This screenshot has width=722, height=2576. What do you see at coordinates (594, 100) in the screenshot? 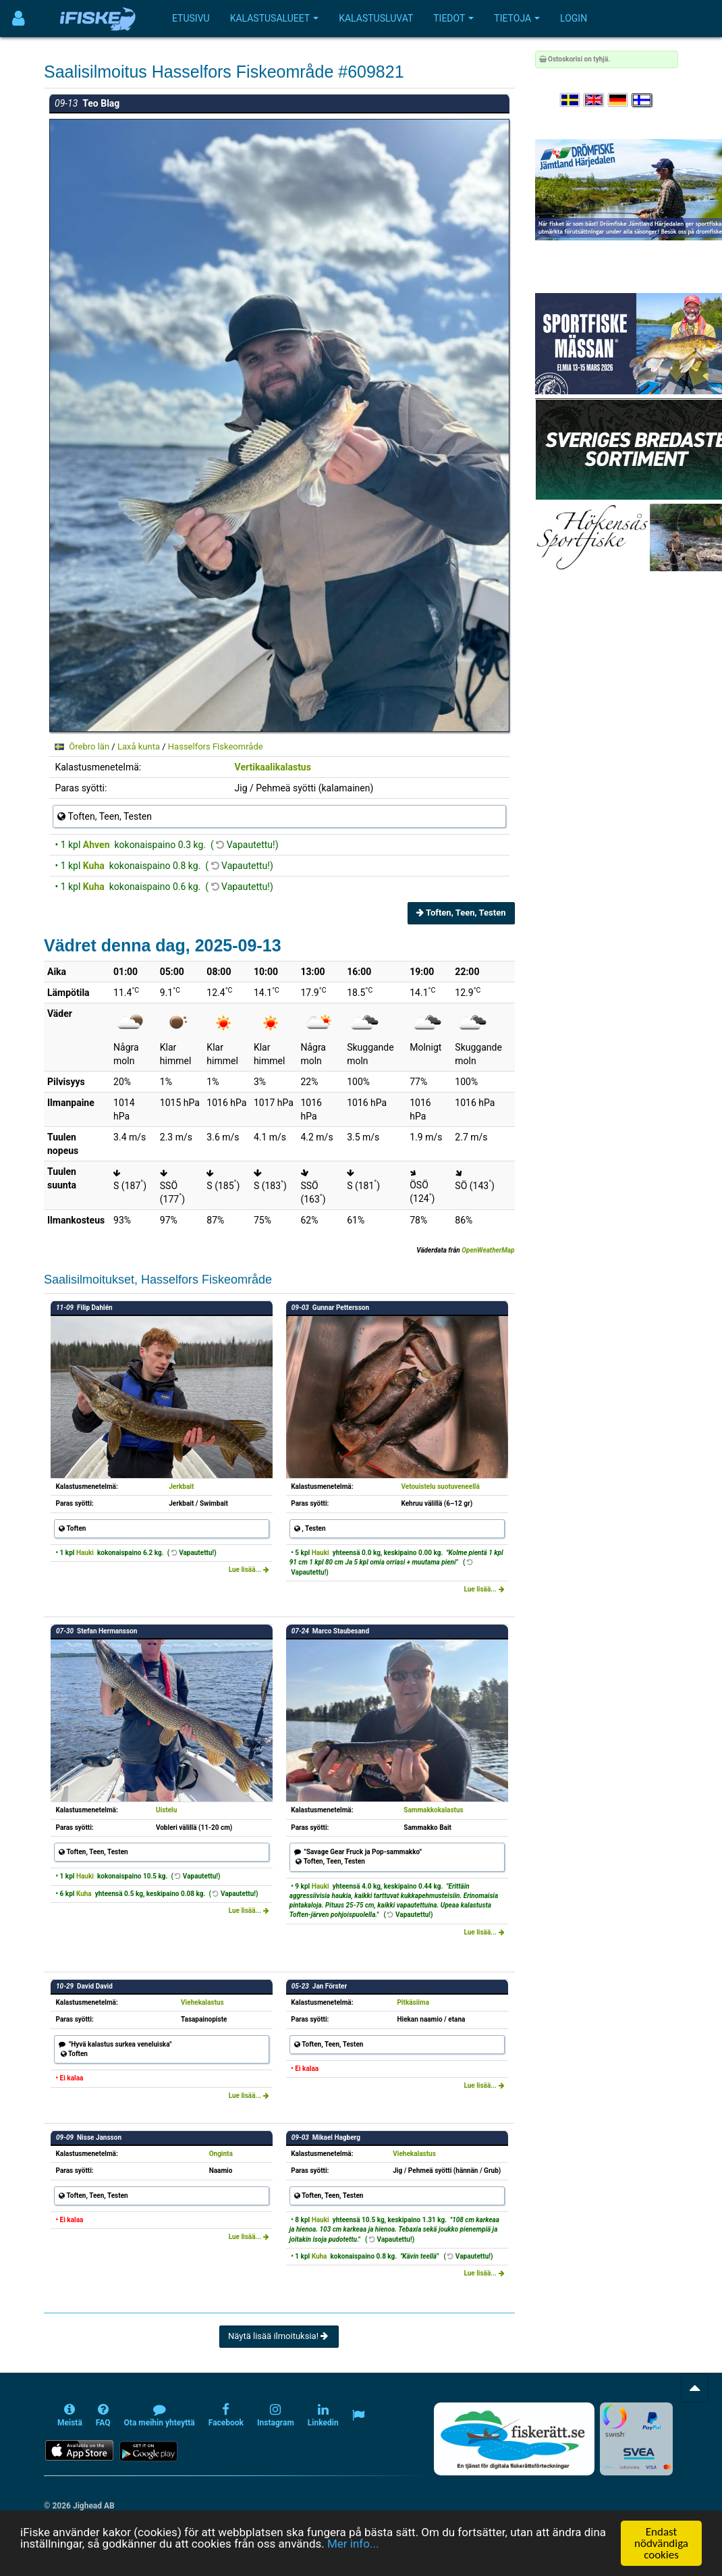
I see `[Select language English]` at bounding box center [594, 100].